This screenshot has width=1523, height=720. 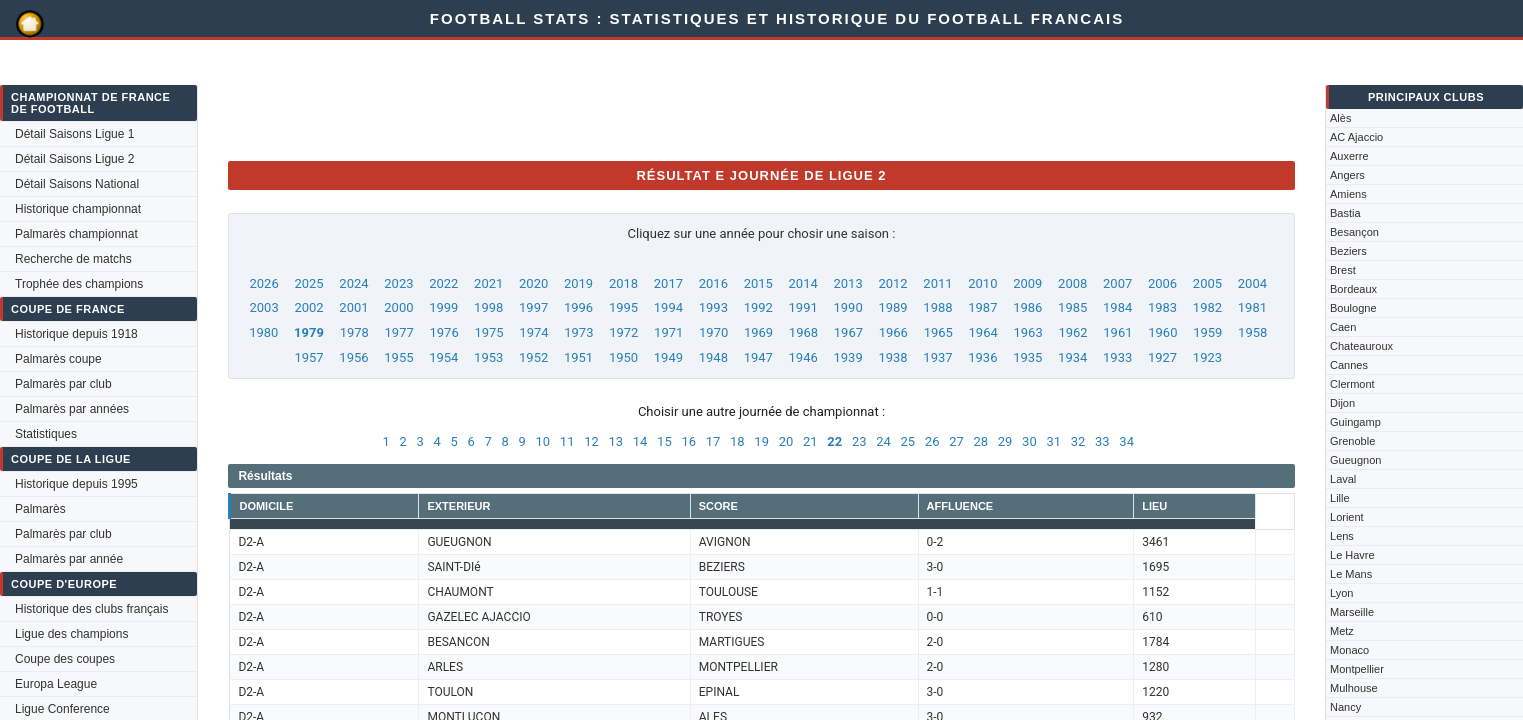 What do you see at coordinates (1347, 175) in the screenshot?
I see `Angers` at bounding box center [1347, 175].